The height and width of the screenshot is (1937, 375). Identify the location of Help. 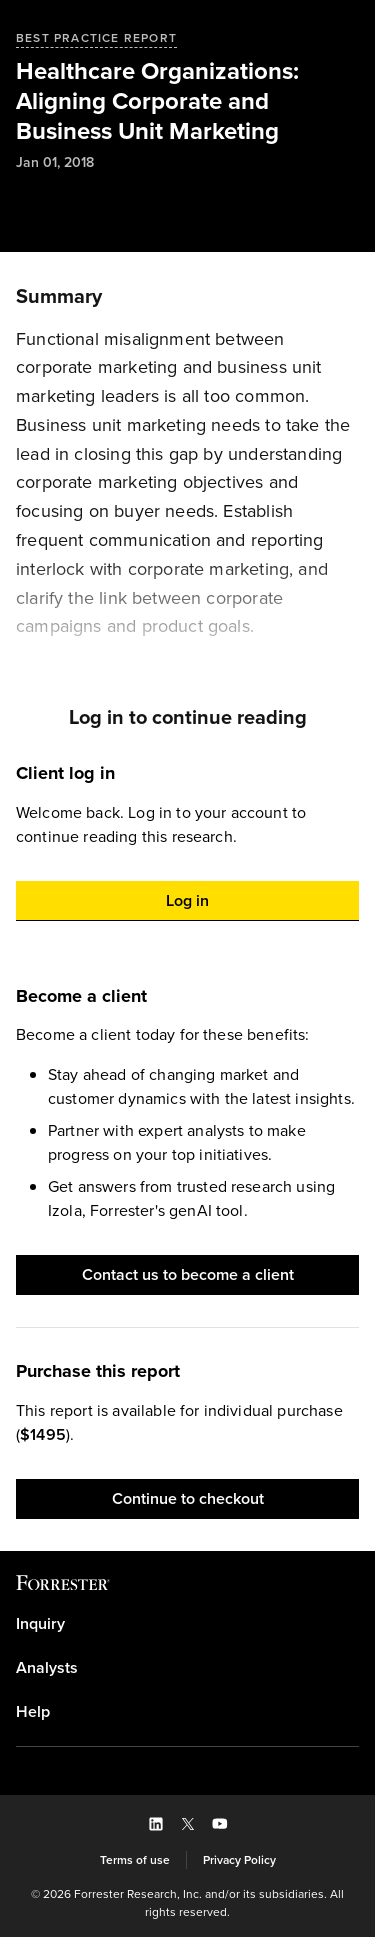
(33, 1712).